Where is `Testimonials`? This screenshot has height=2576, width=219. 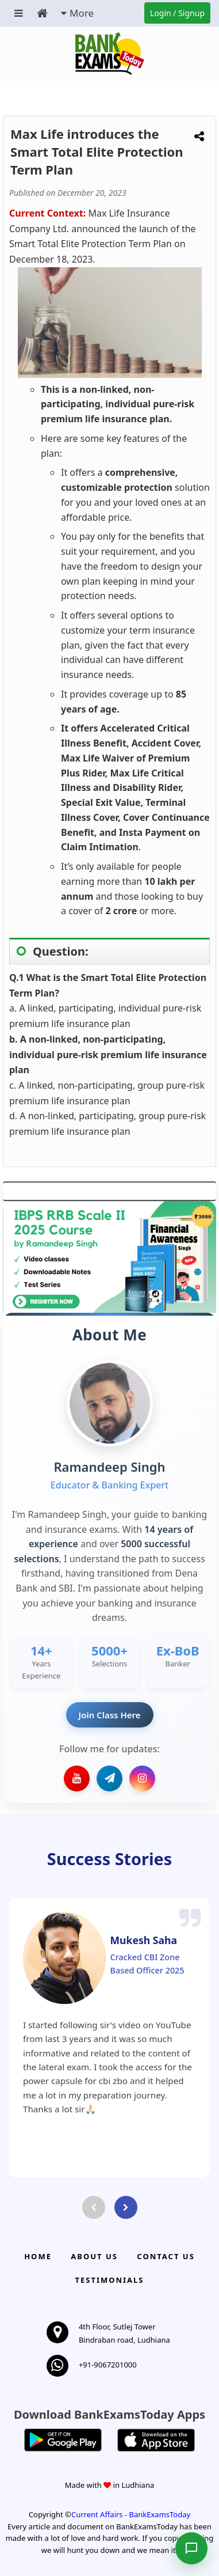 Testimonials is located at coordinates (109, 2280).